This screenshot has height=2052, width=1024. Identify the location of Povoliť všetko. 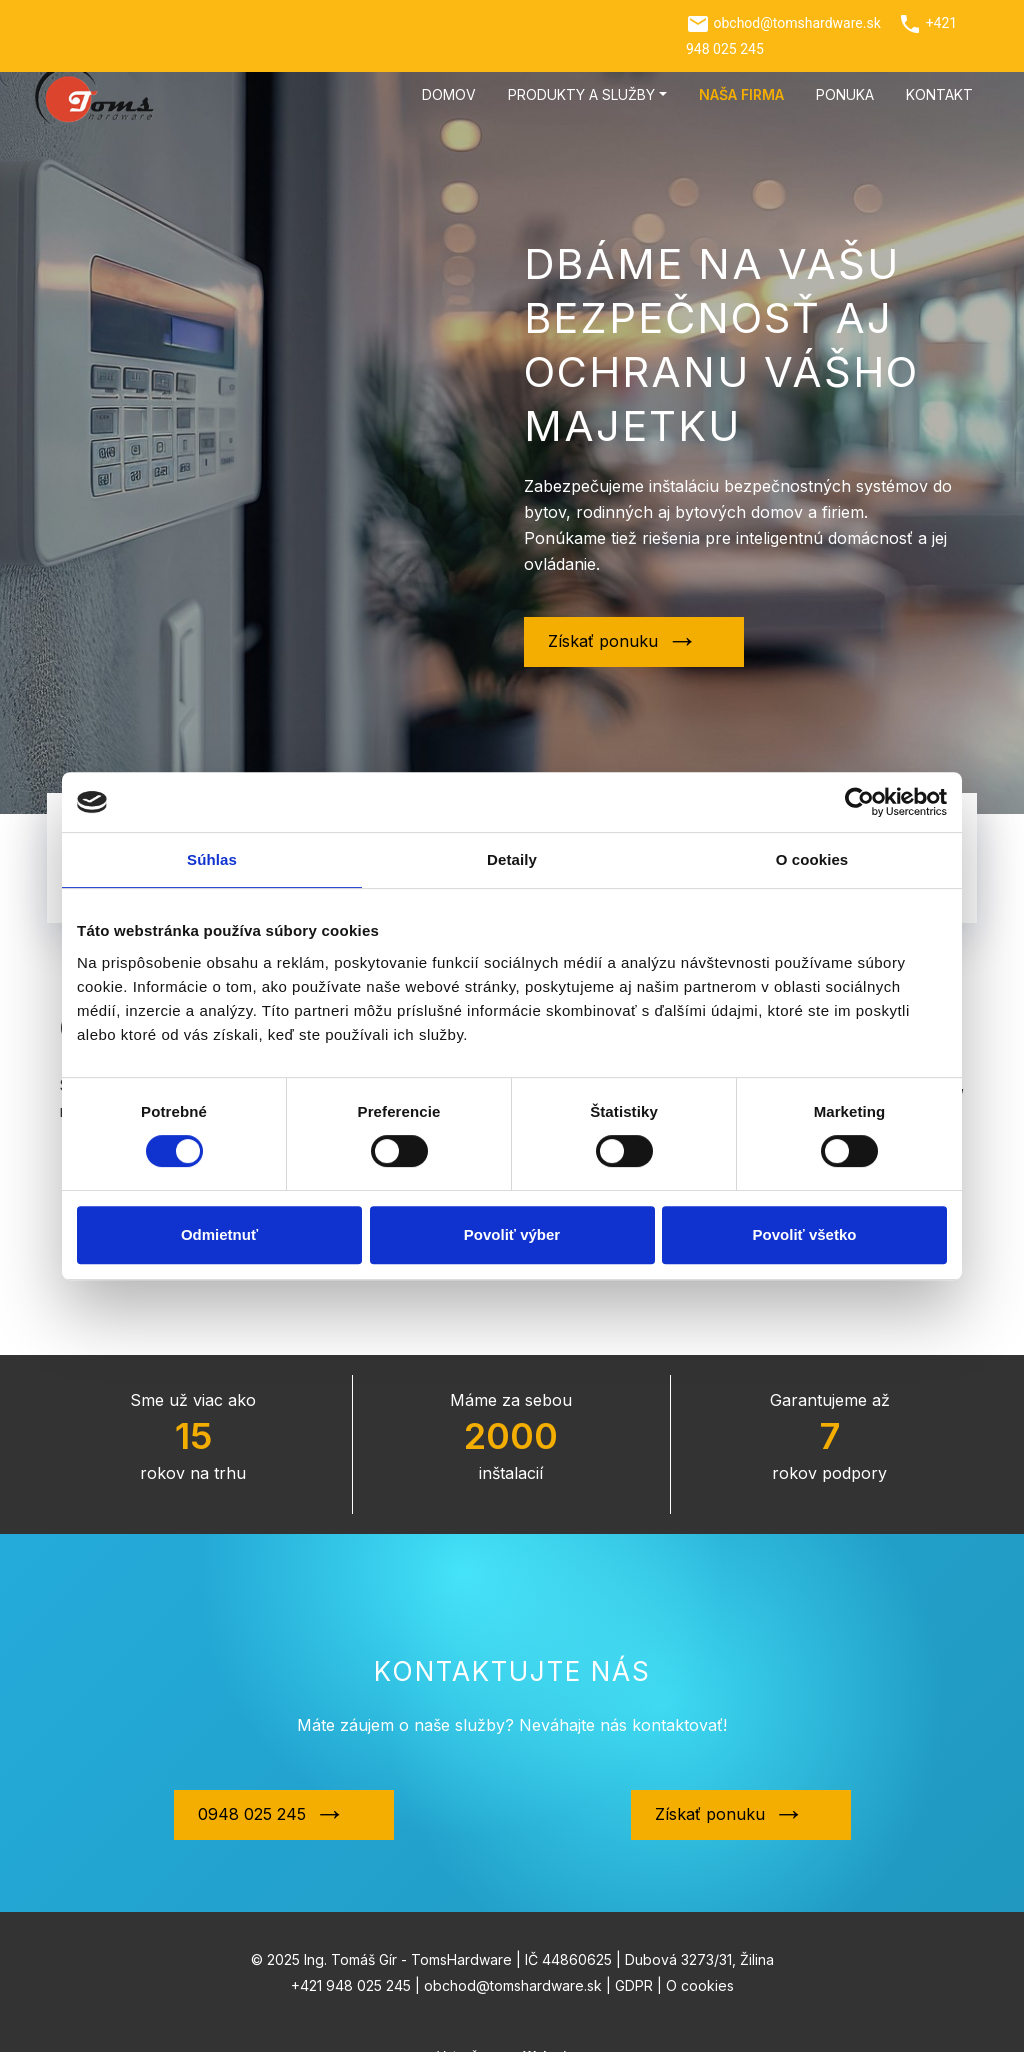
(805, 1234).